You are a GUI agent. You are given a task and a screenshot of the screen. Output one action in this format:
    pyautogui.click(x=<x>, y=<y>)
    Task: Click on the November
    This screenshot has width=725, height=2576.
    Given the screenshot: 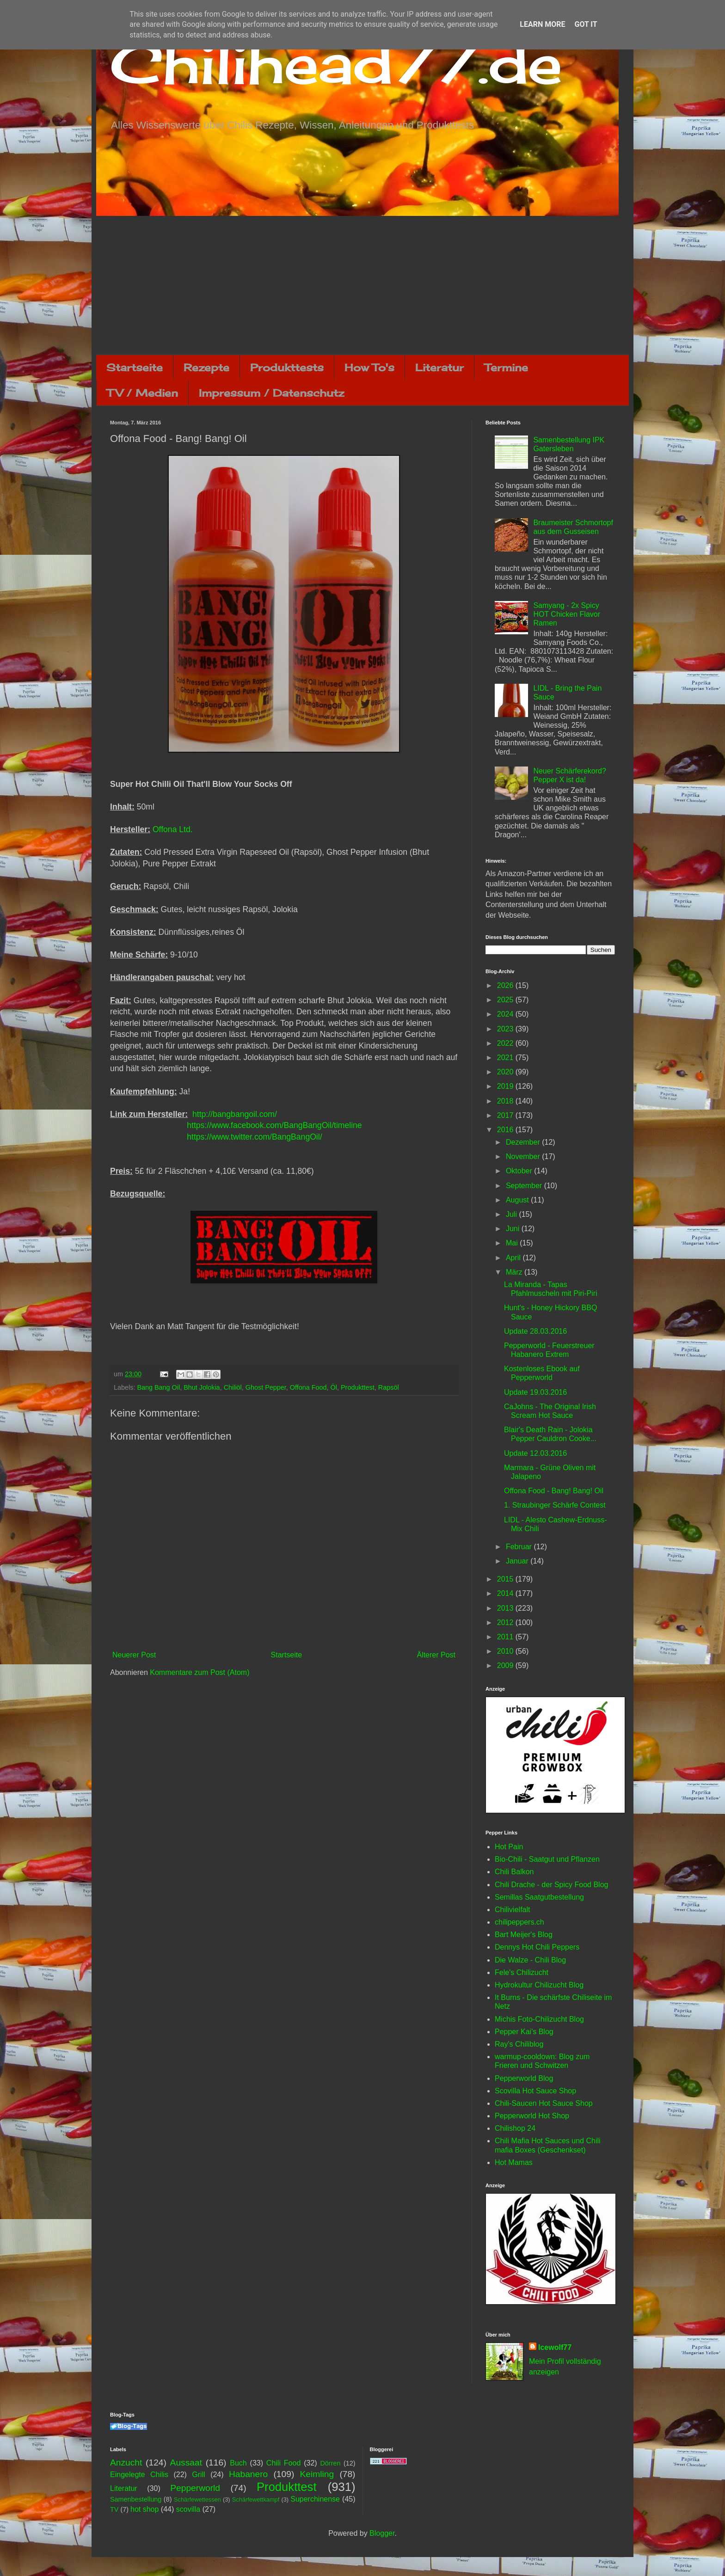 What is the action you would take?
    pyautogui.click(x=524, y=1156)
    